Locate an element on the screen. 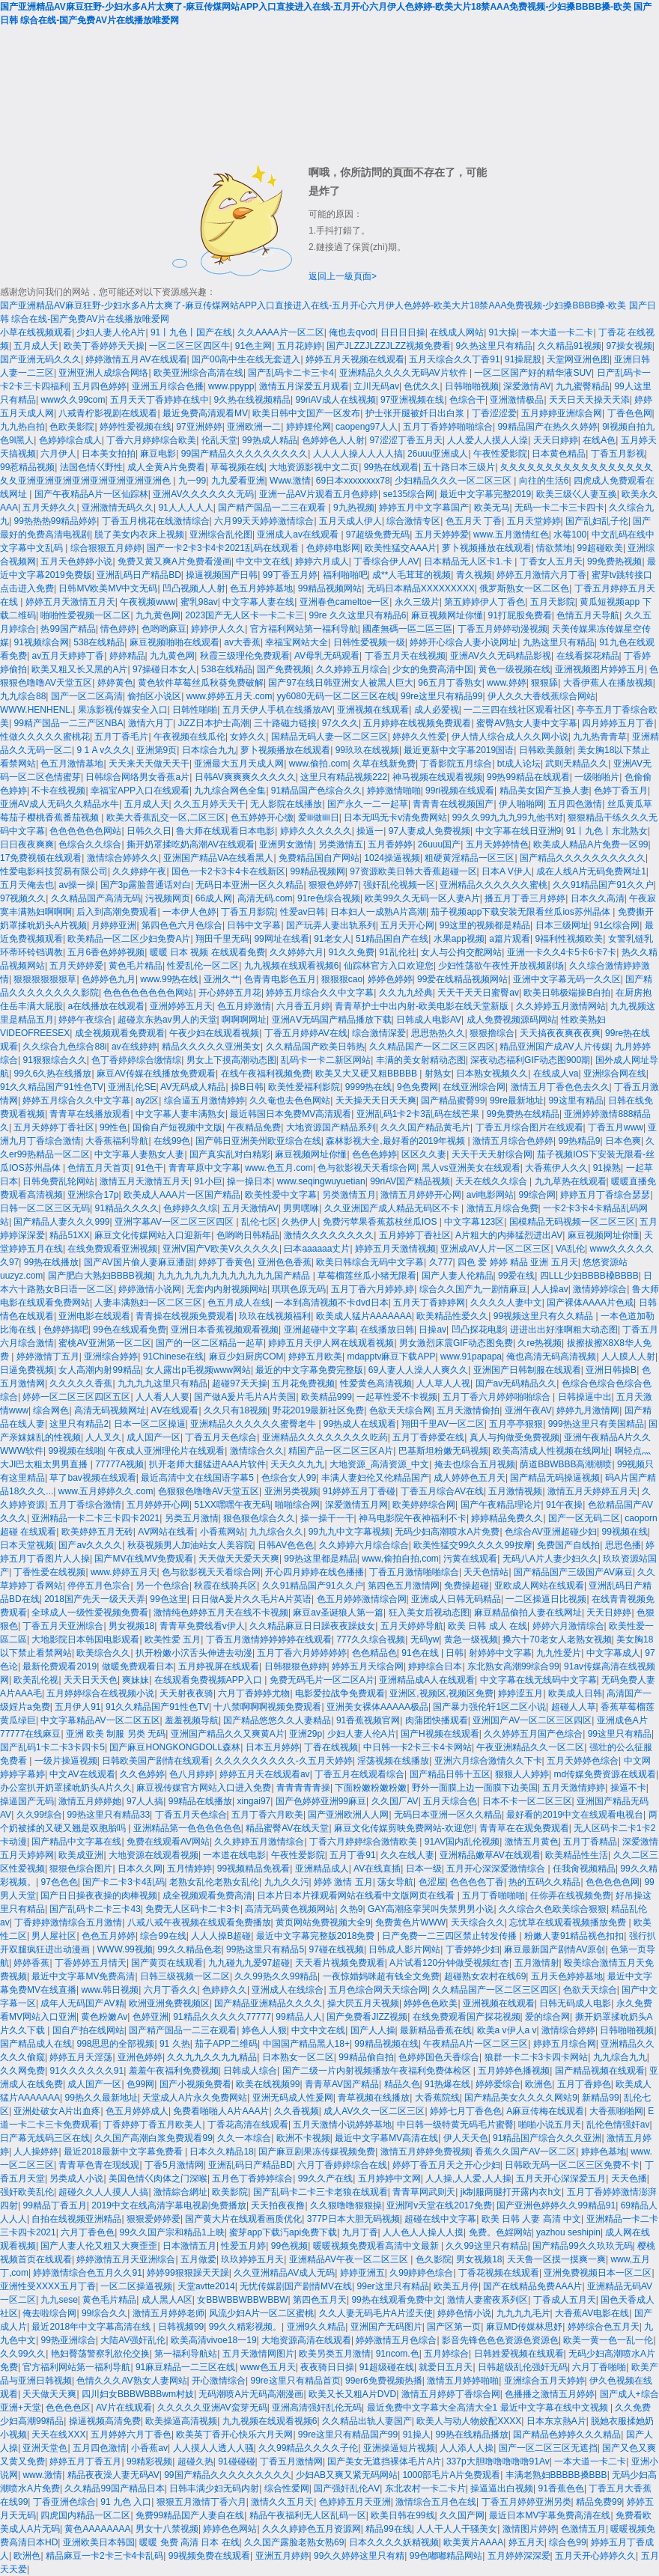  五月天婷婷爱 is located at coordinates (442, 534).